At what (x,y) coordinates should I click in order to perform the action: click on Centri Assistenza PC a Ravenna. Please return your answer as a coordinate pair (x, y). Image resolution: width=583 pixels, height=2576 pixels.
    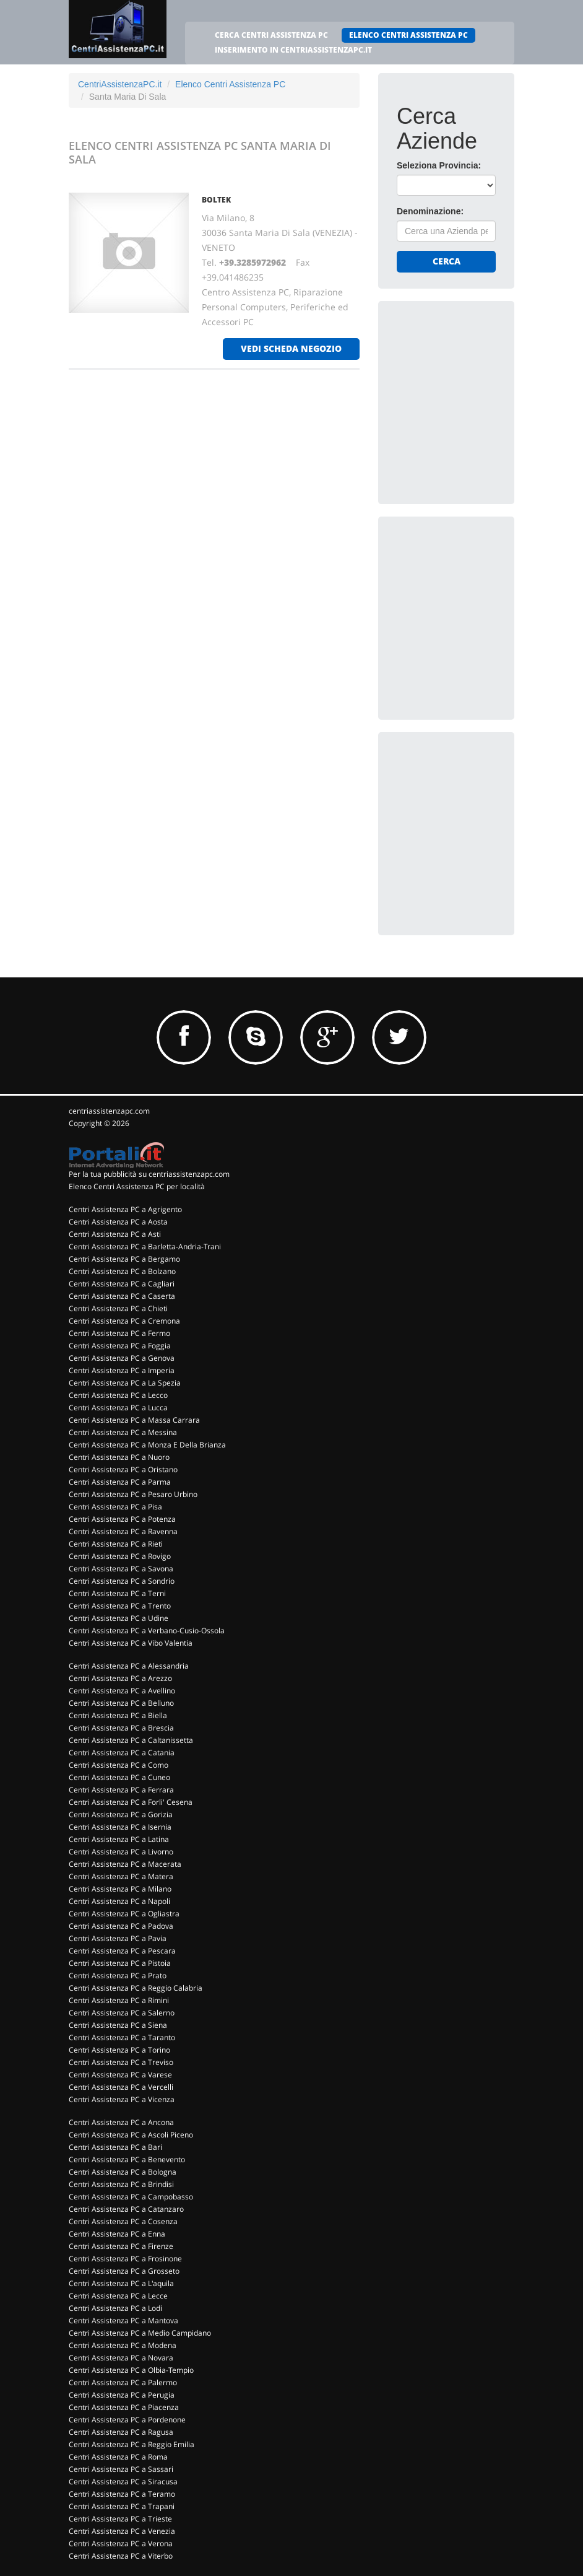
    Looking at the image, I should click on (123, 1531).